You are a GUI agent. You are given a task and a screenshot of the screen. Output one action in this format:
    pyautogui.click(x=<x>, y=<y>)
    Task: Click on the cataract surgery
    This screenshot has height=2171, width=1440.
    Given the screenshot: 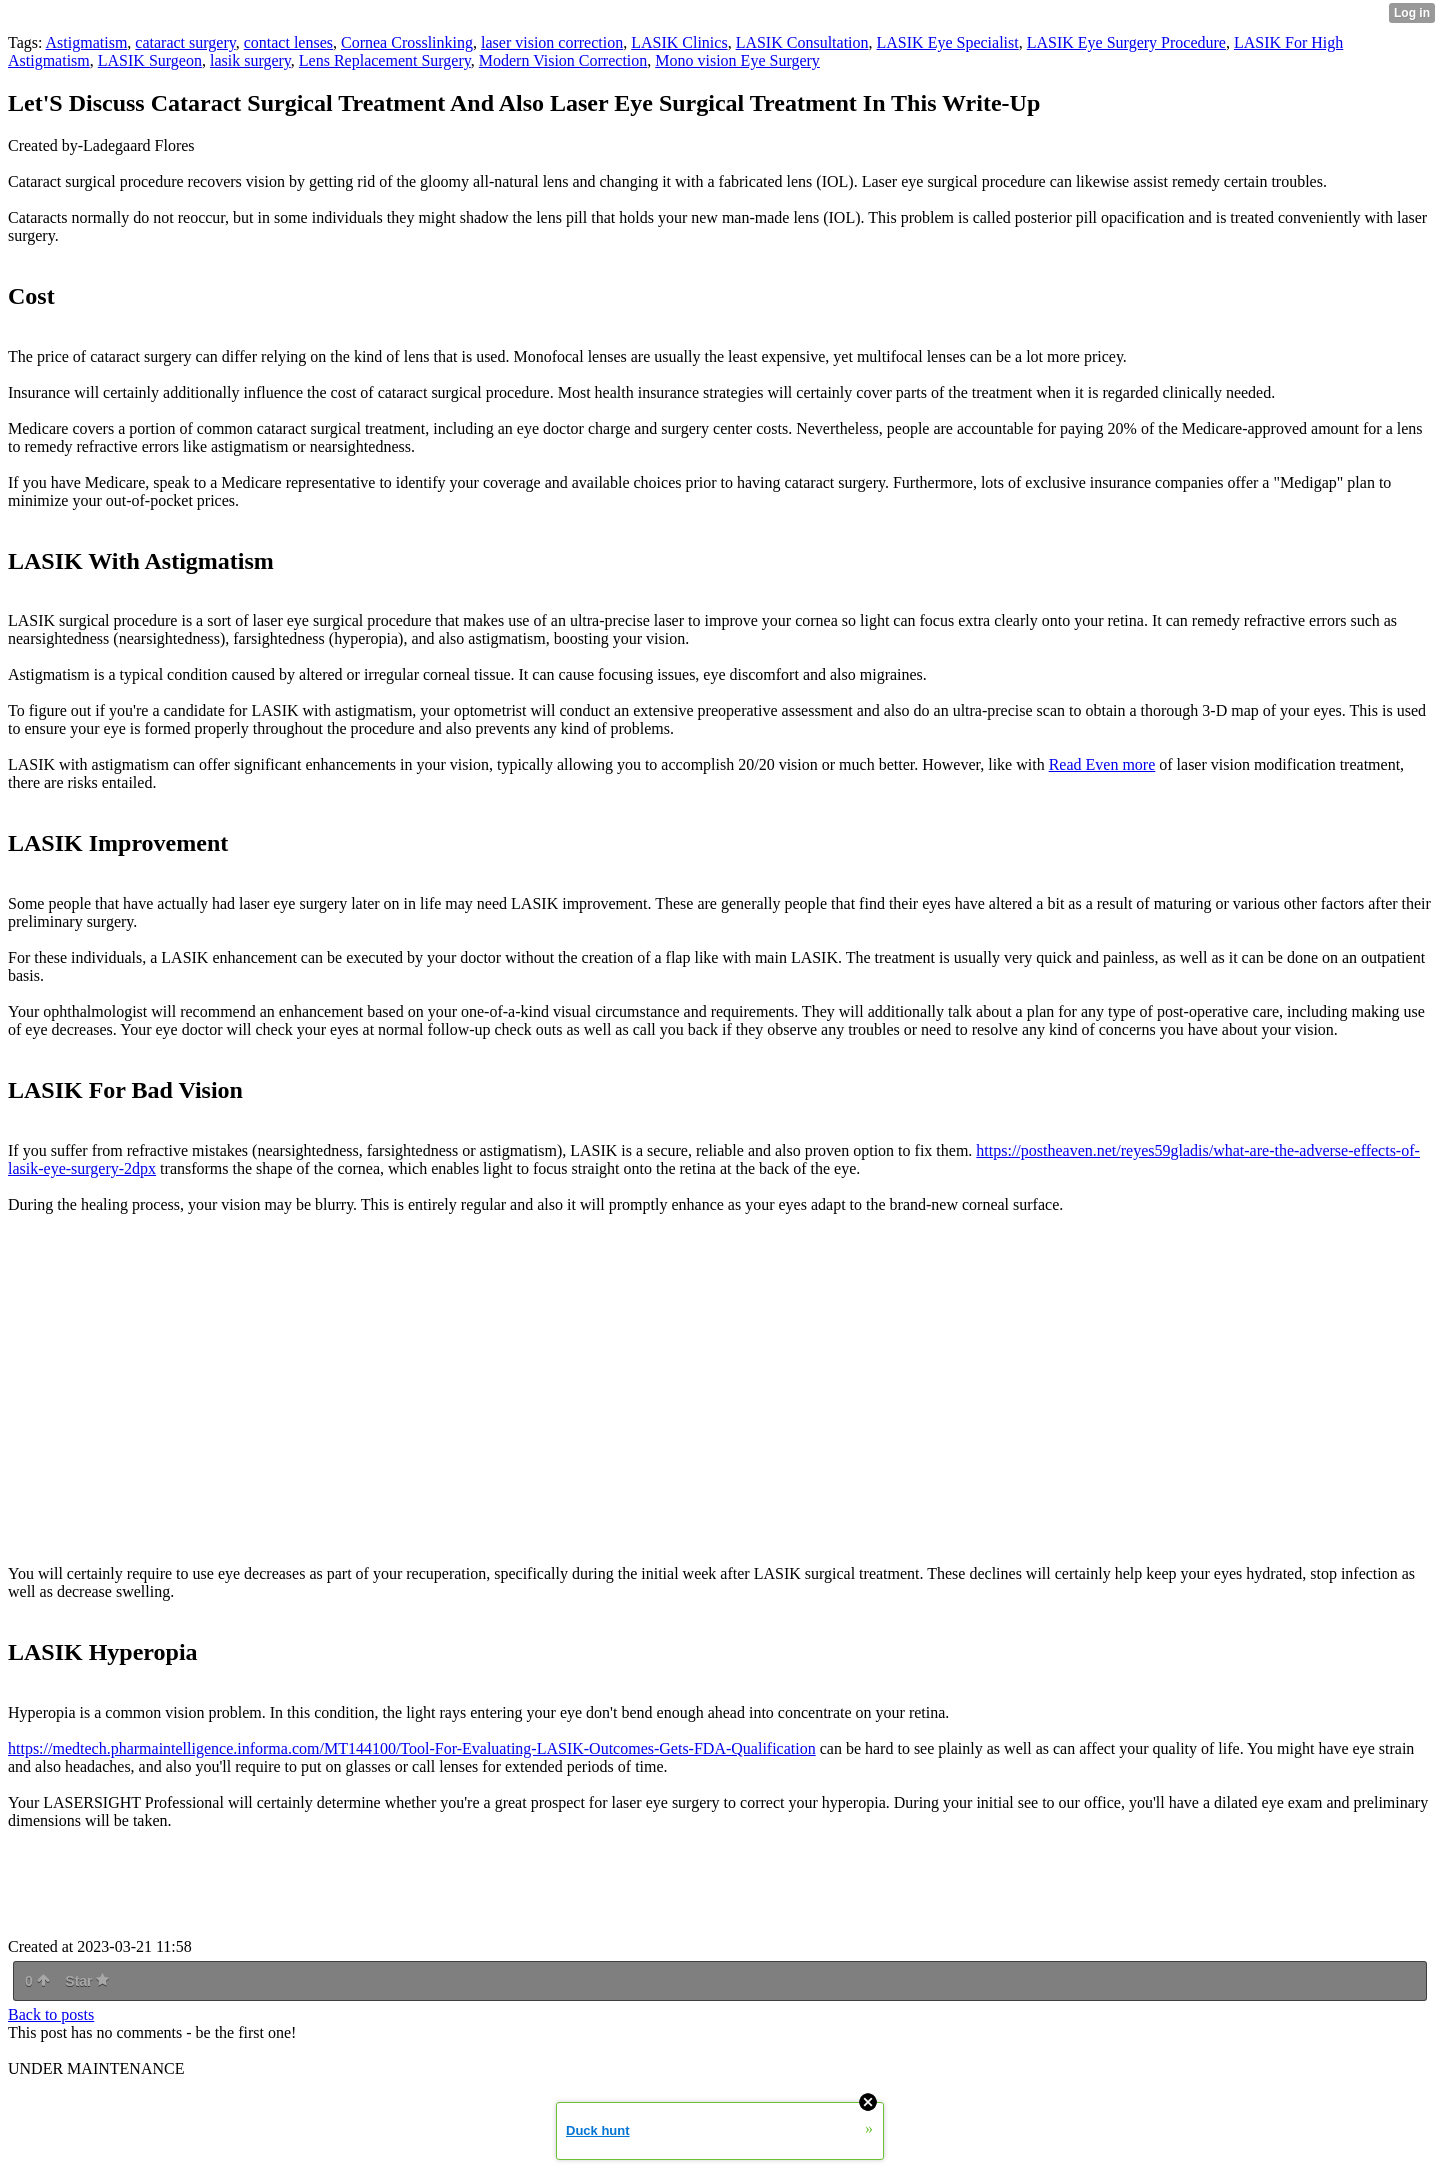 What is the action you would take?
    pyautogui.click(x=185, y=42)
    